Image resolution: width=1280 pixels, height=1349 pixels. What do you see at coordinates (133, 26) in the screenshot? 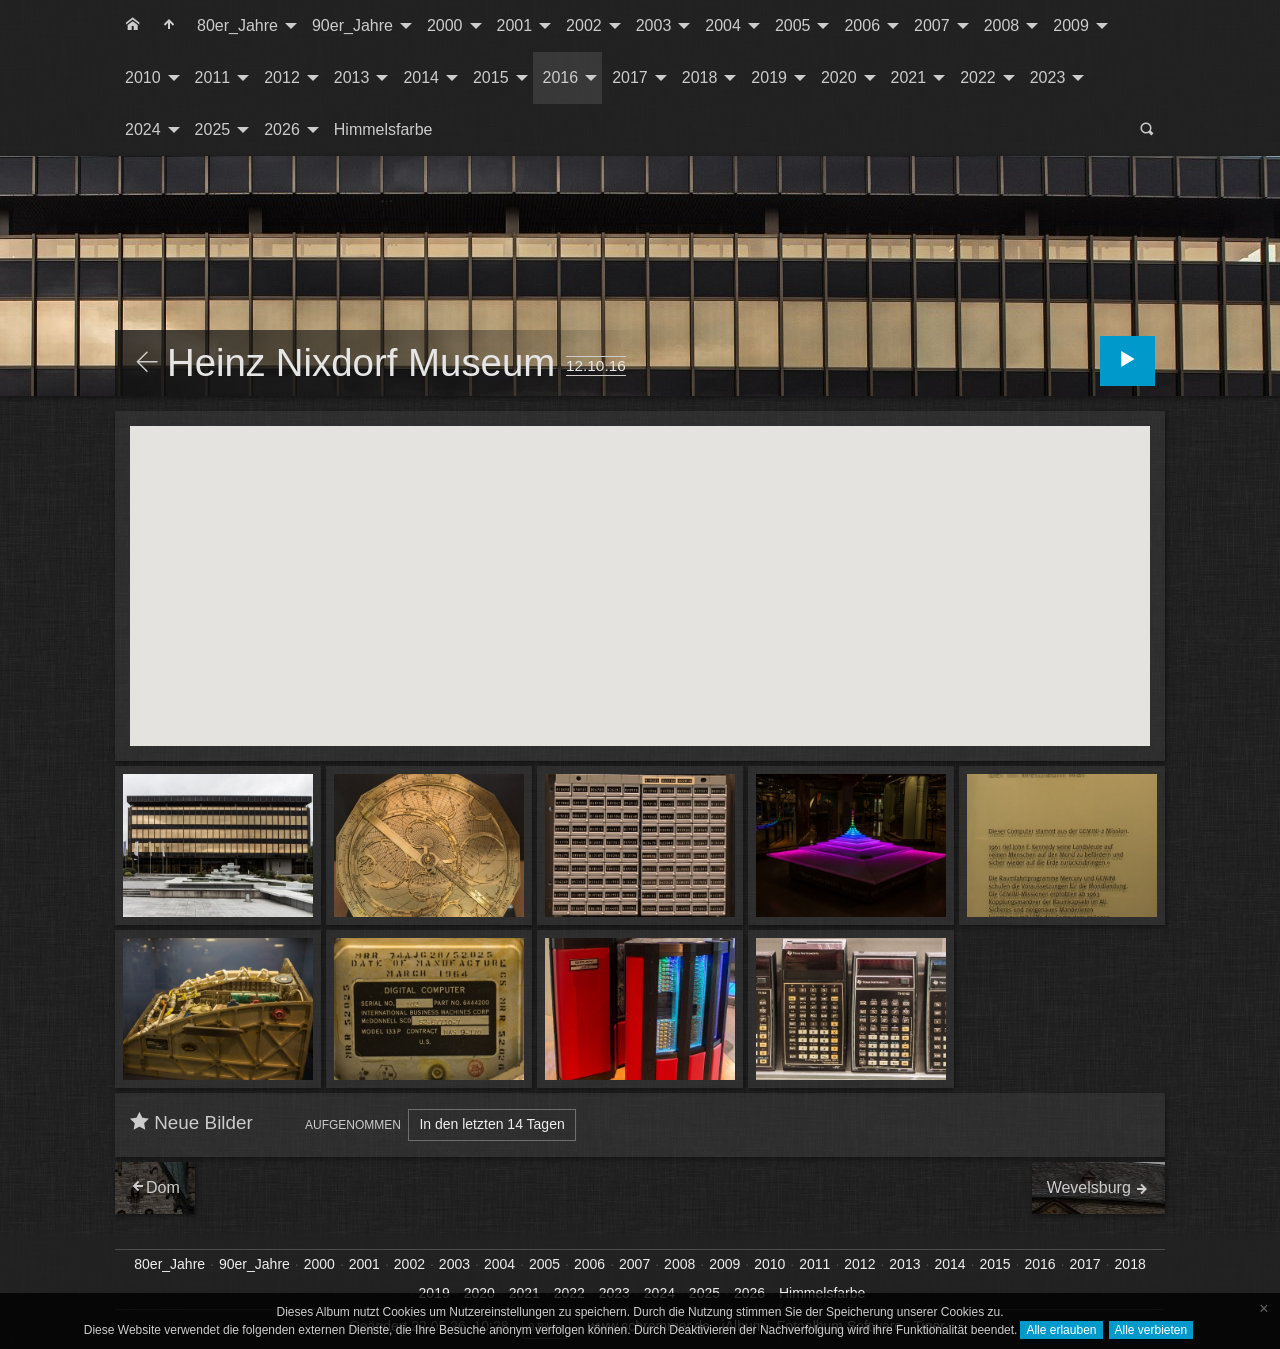
I see `[menuitem]` at bounding box center [133, 26].